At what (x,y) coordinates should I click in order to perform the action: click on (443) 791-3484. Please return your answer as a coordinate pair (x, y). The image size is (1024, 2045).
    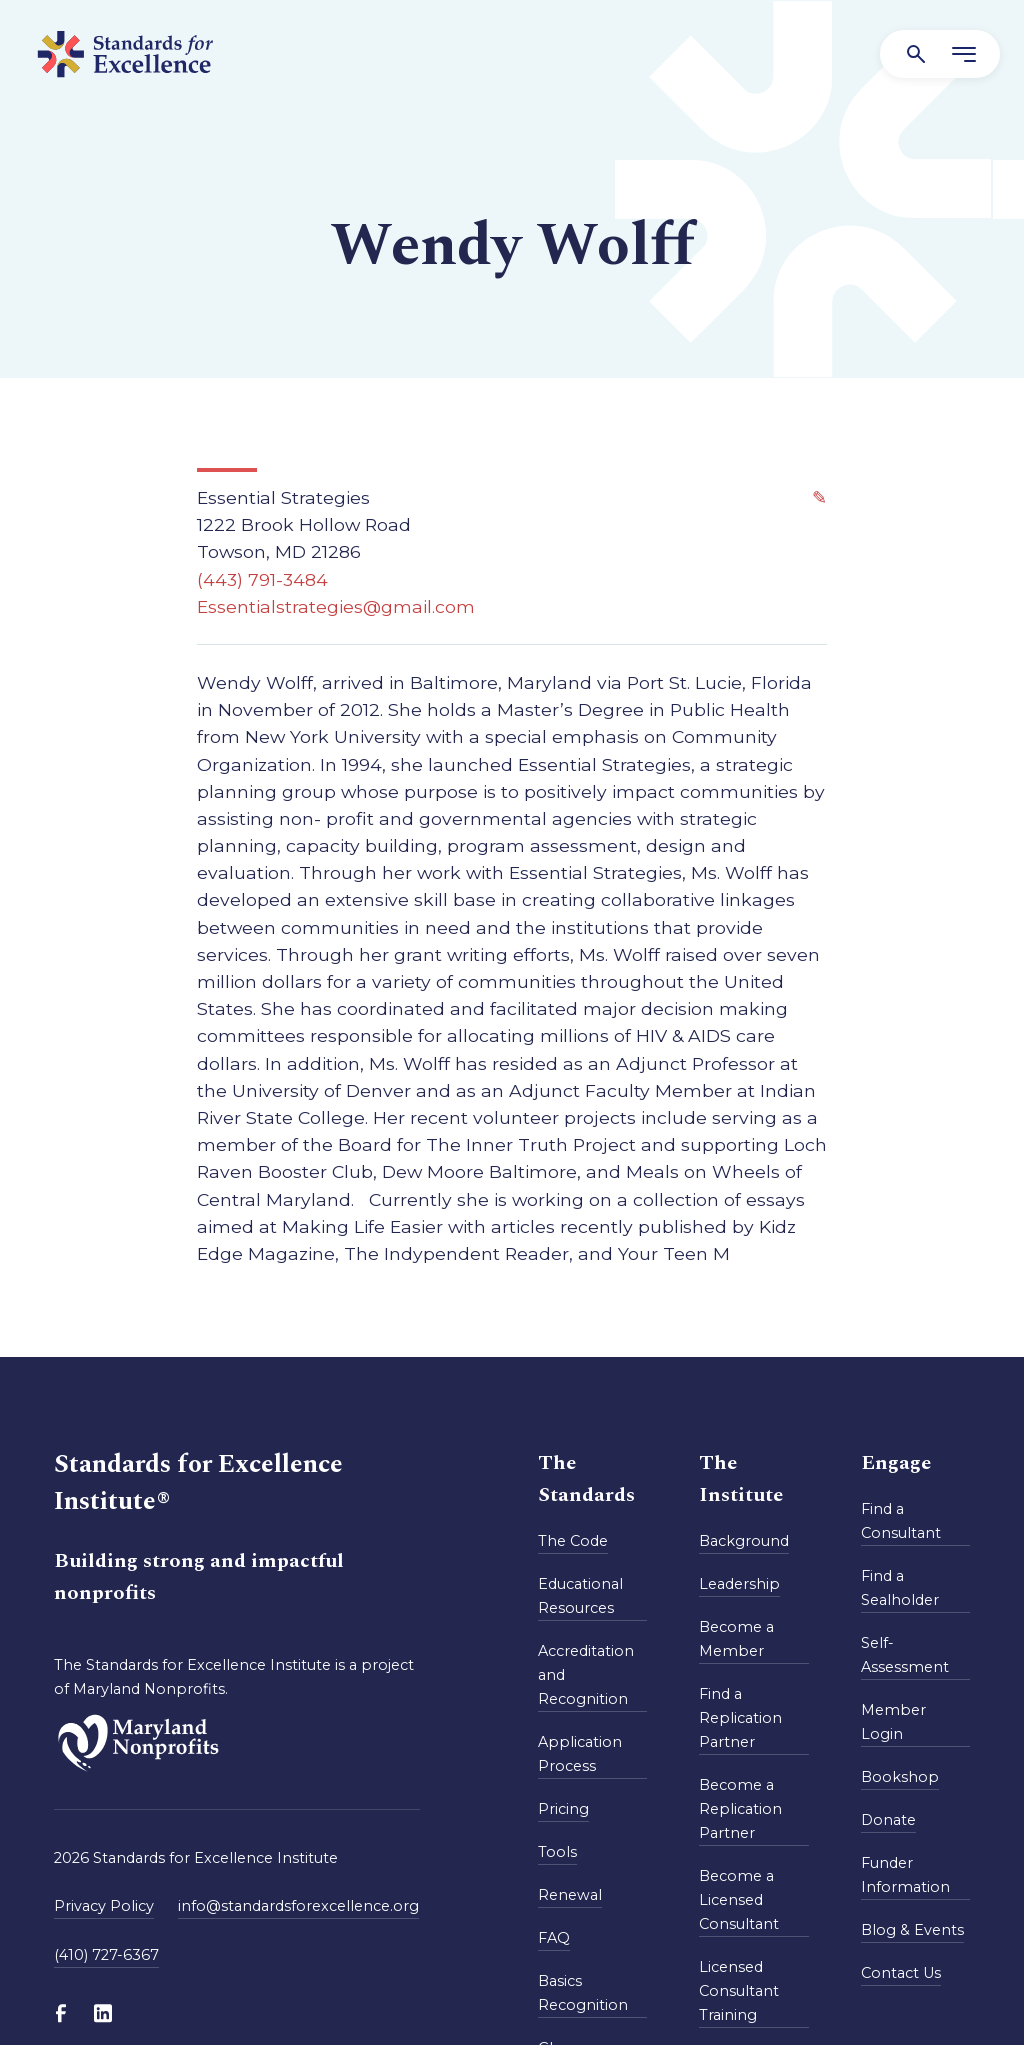
    Looking at the image, I should click on (262, 579).